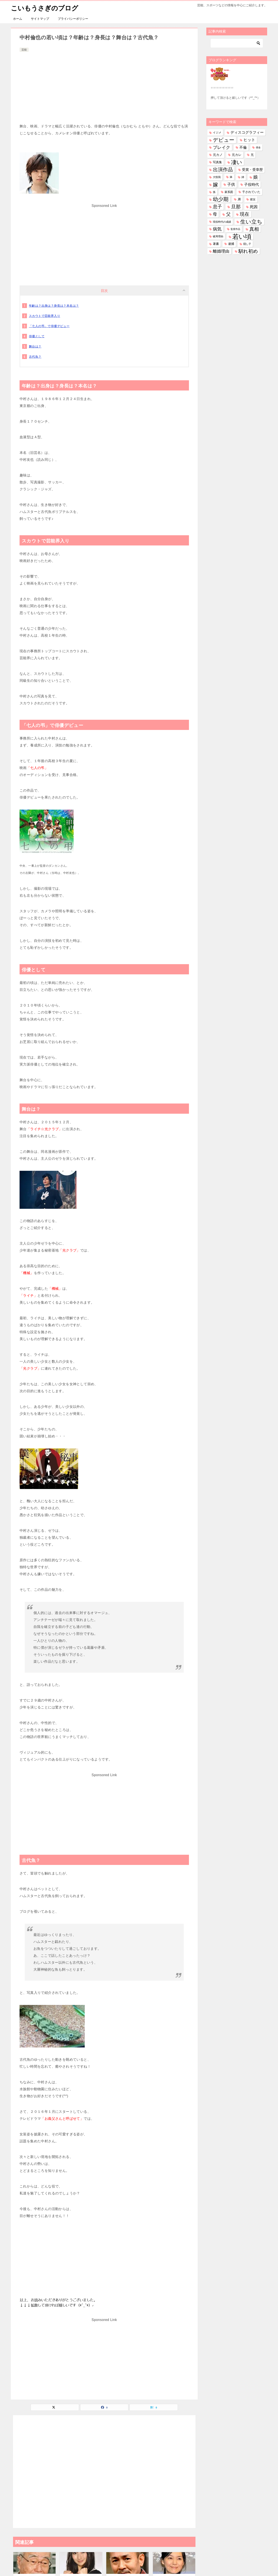 The width and height of the screenshot is (278, 2576). I want to click on 出演作品 [出演作品 (513個の項目)], so click(223, 169).